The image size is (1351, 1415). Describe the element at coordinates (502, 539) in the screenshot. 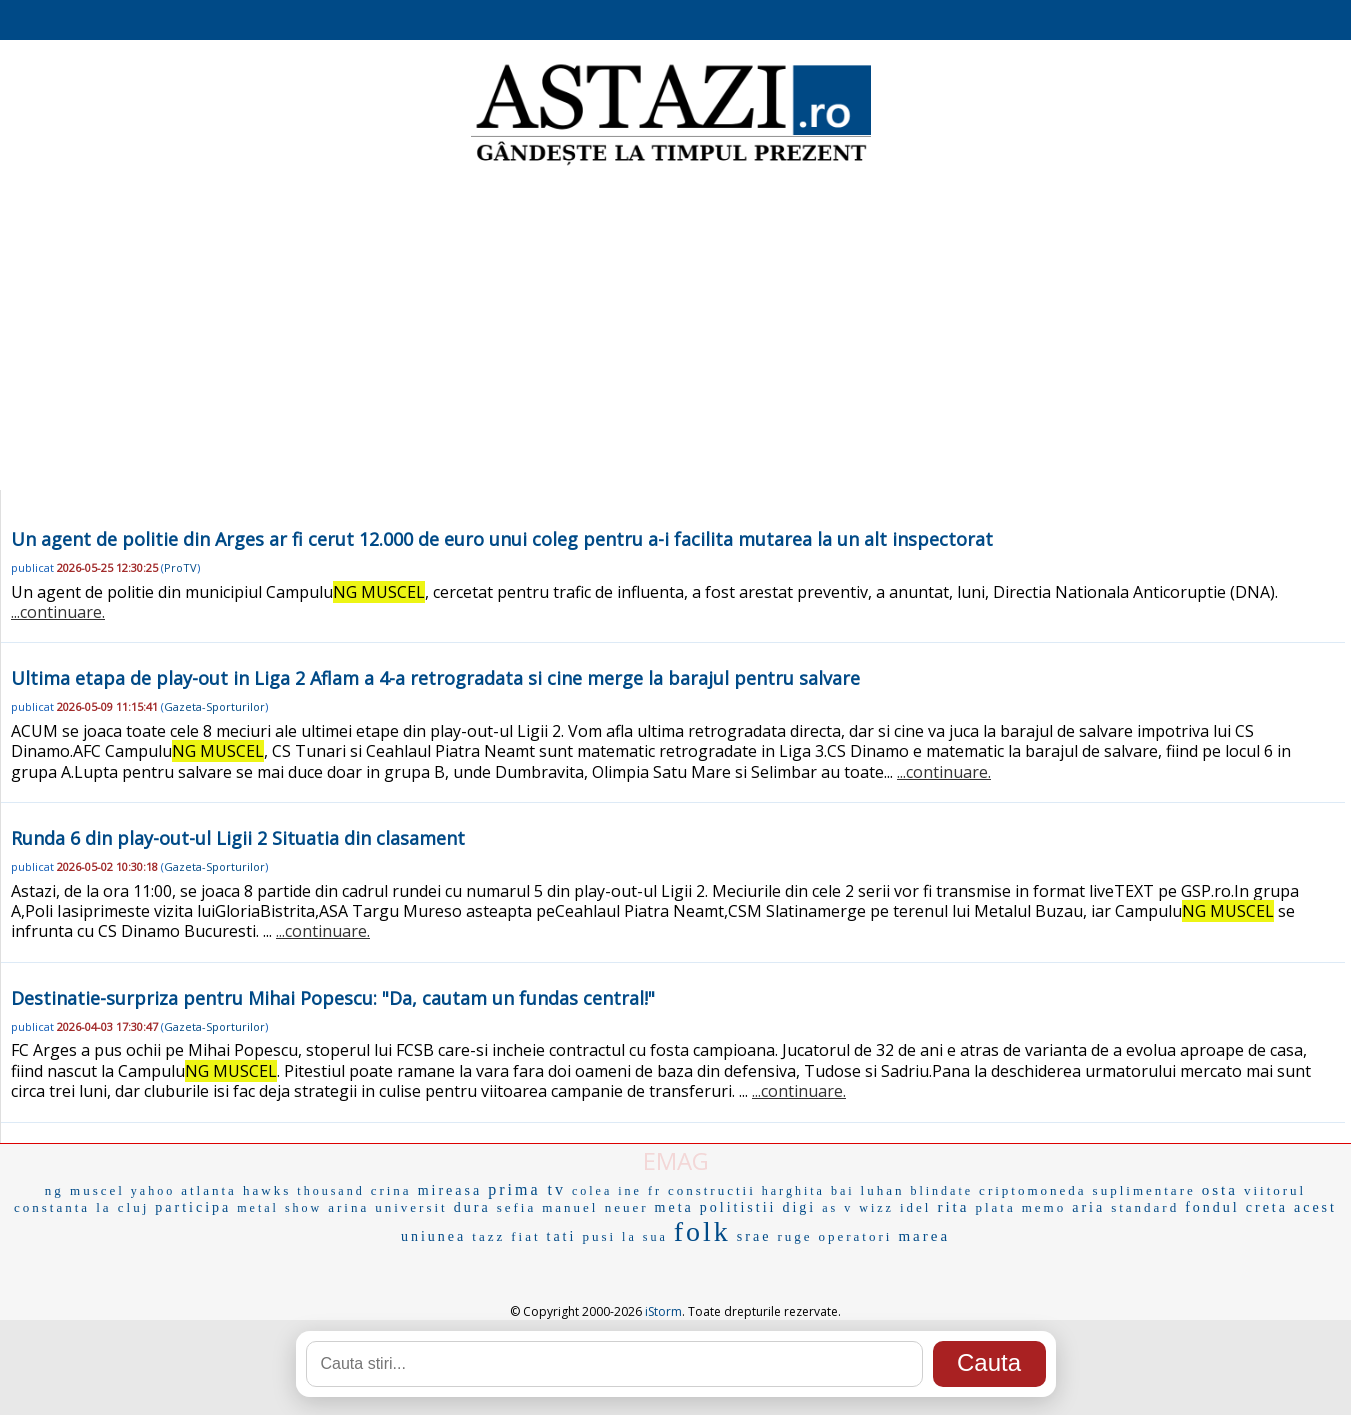

I see `Un agent de politie din Arges ar fi cerut 12.000 de euro unui coleg pentru a-i facilita mutarea la un alt inspectorat` at that location.